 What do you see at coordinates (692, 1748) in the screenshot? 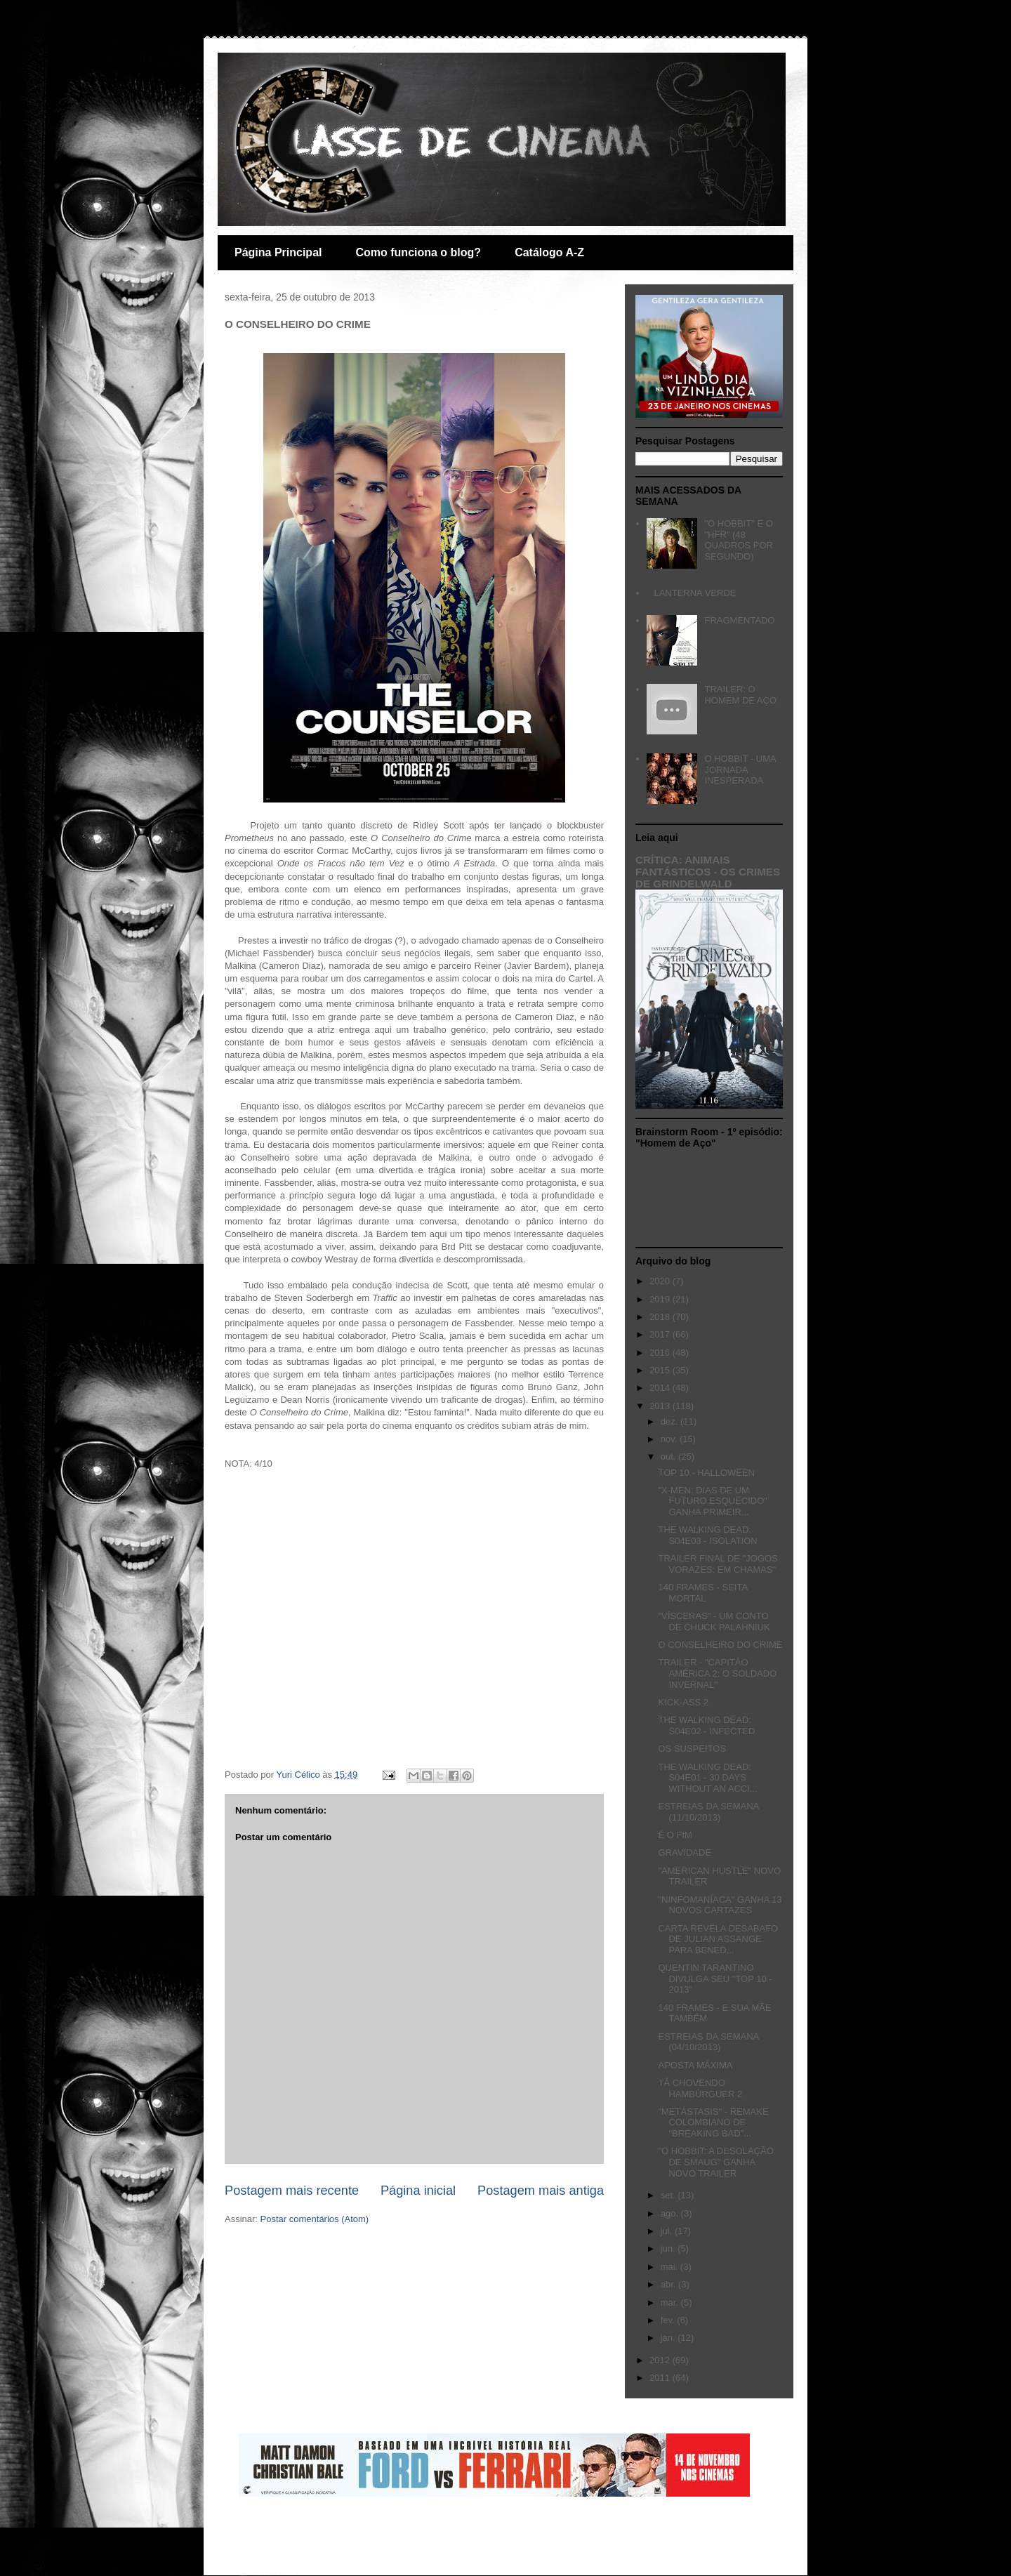
I see `OS SUSPEITOS` at bounding box center [692, 1748].